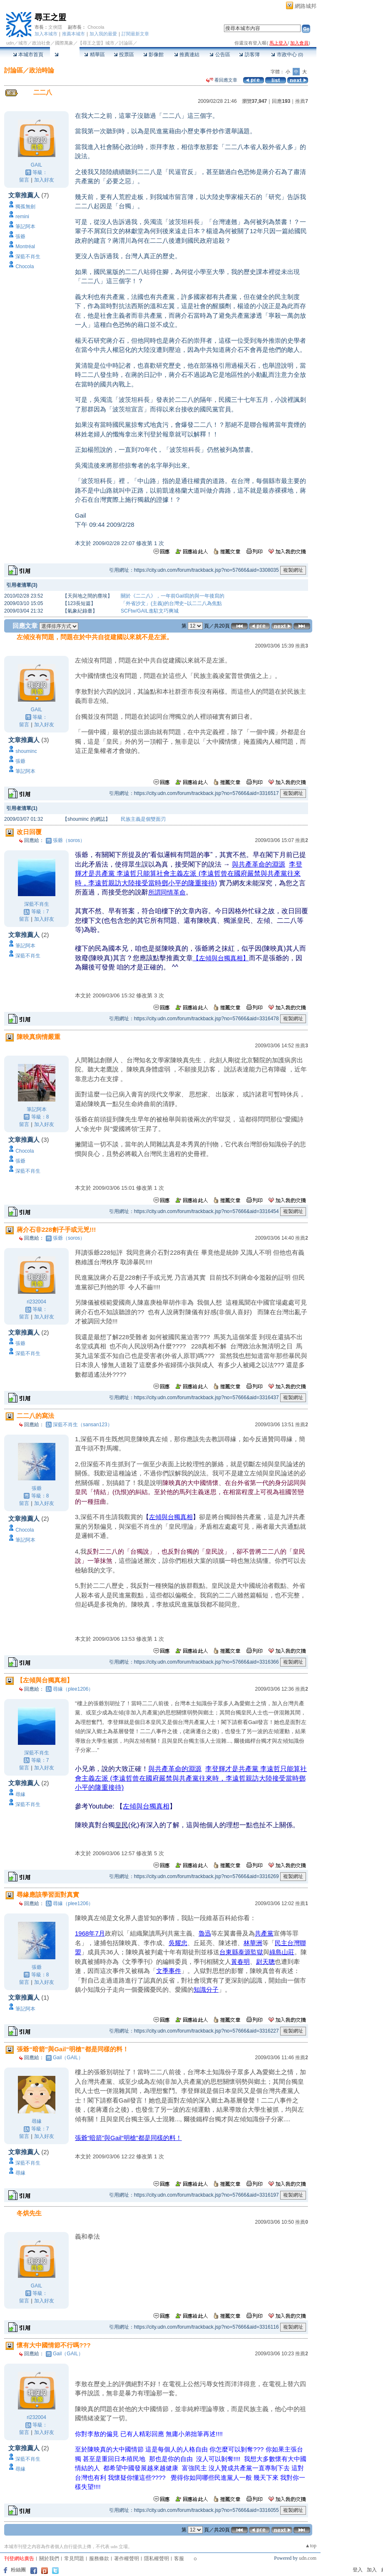  Describe the element at coordinates (186, 54) in the screenshot. I see `推薦連結` at that location.